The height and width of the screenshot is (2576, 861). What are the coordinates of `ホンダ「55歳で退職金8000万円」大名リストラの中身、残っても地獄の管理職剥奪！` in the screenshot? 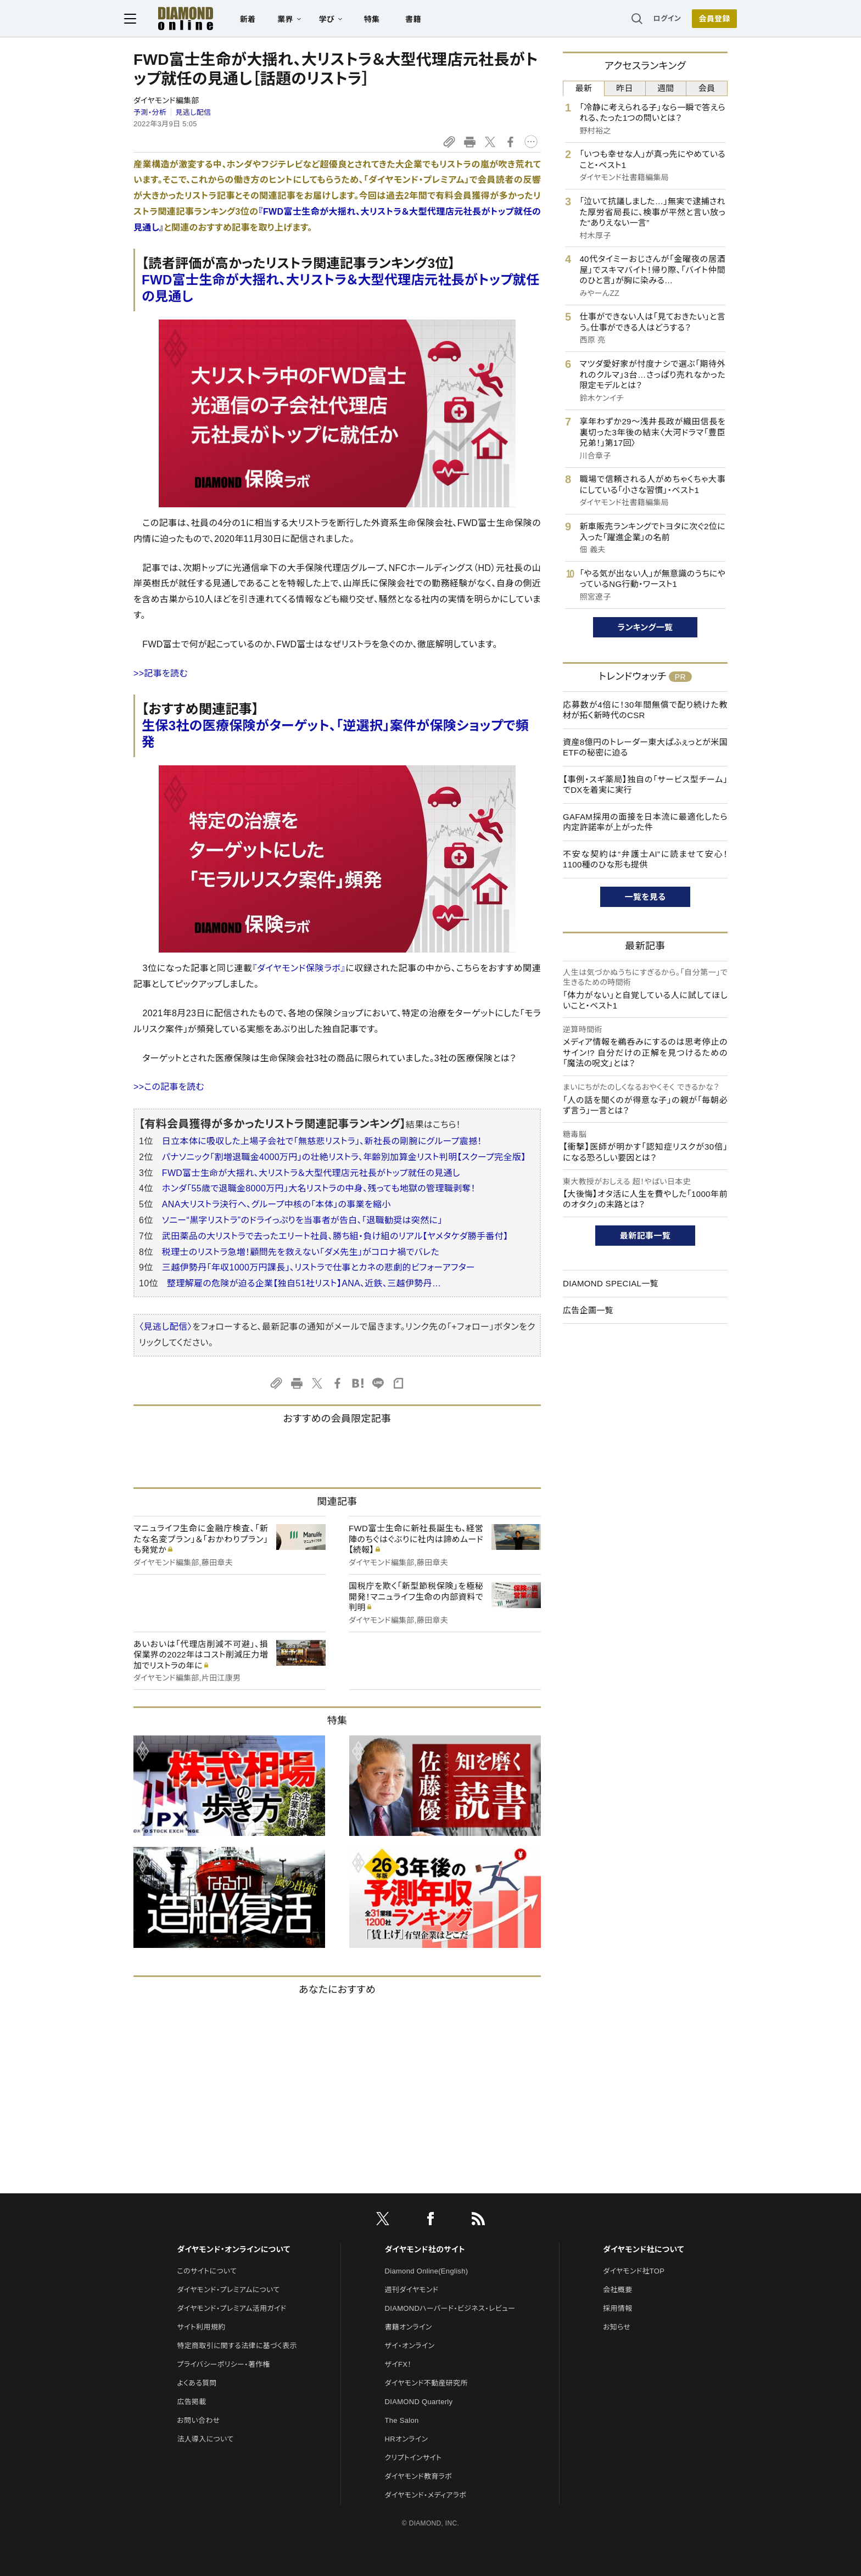 It's located at (319, 1188).